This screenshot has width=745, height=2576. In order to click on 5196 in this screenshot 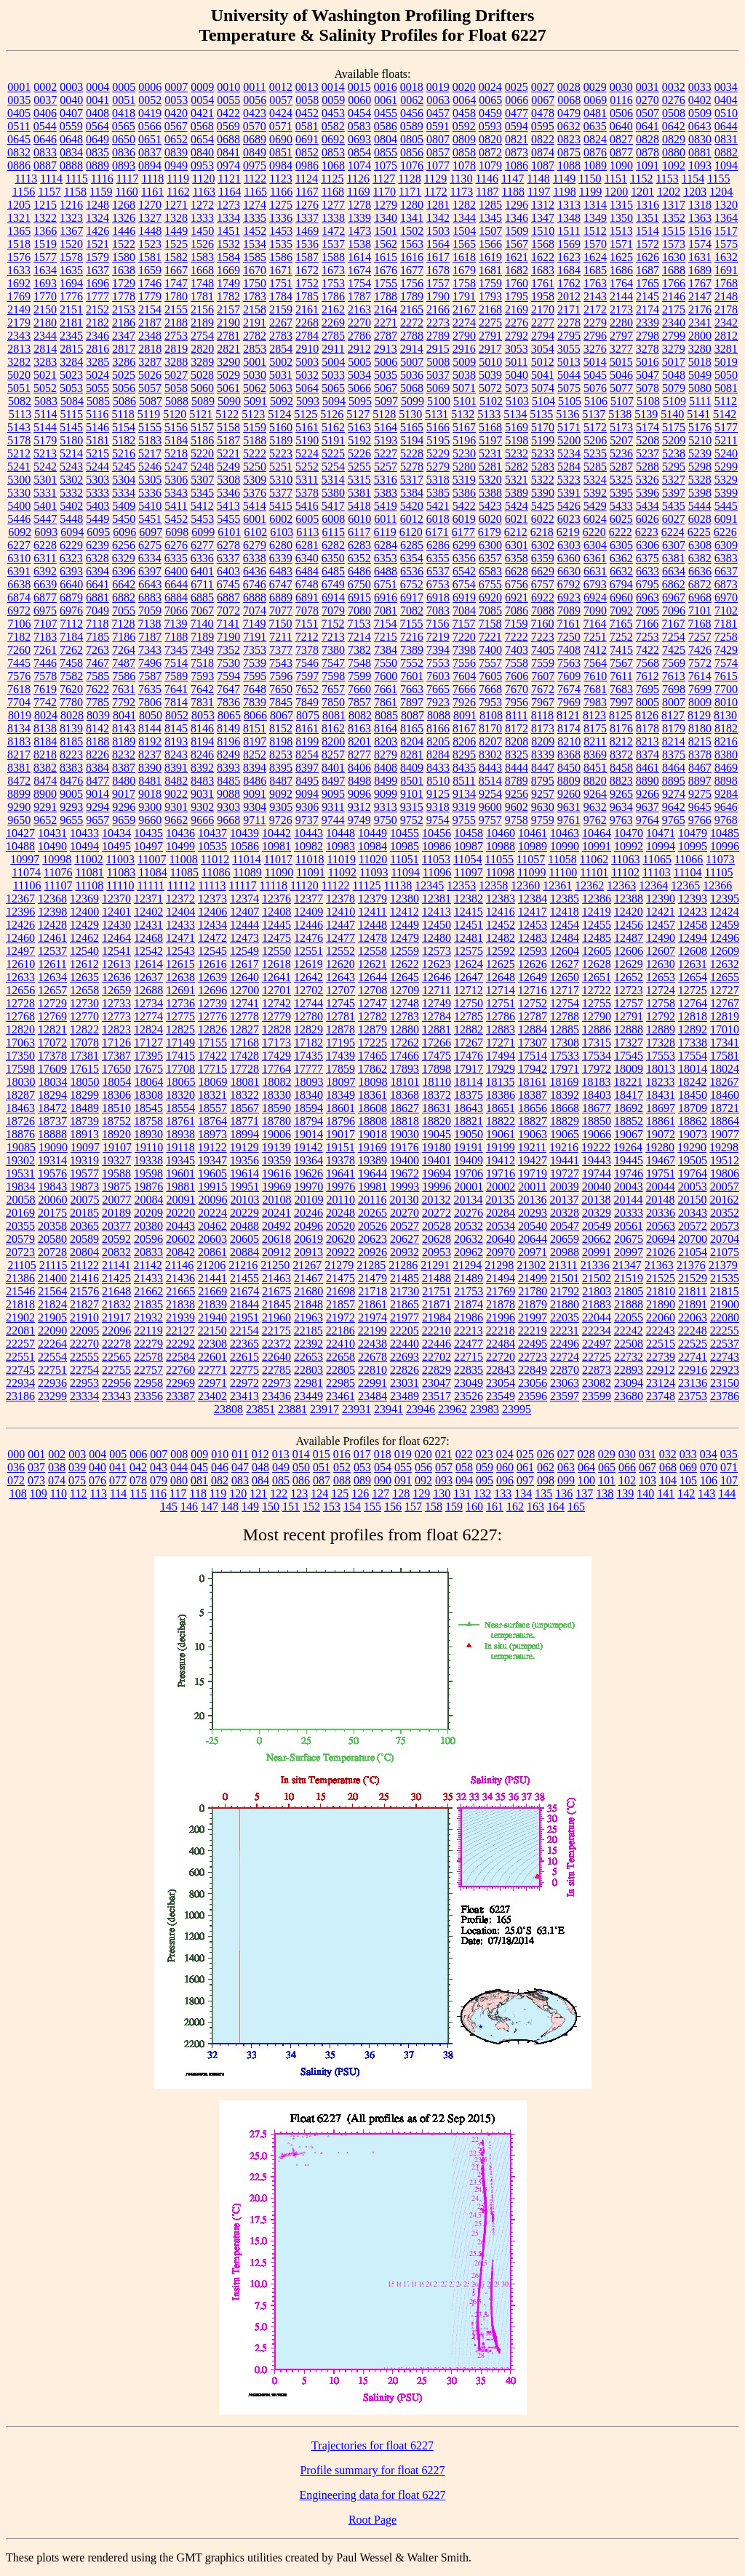, I will do `click(464, 440)`.